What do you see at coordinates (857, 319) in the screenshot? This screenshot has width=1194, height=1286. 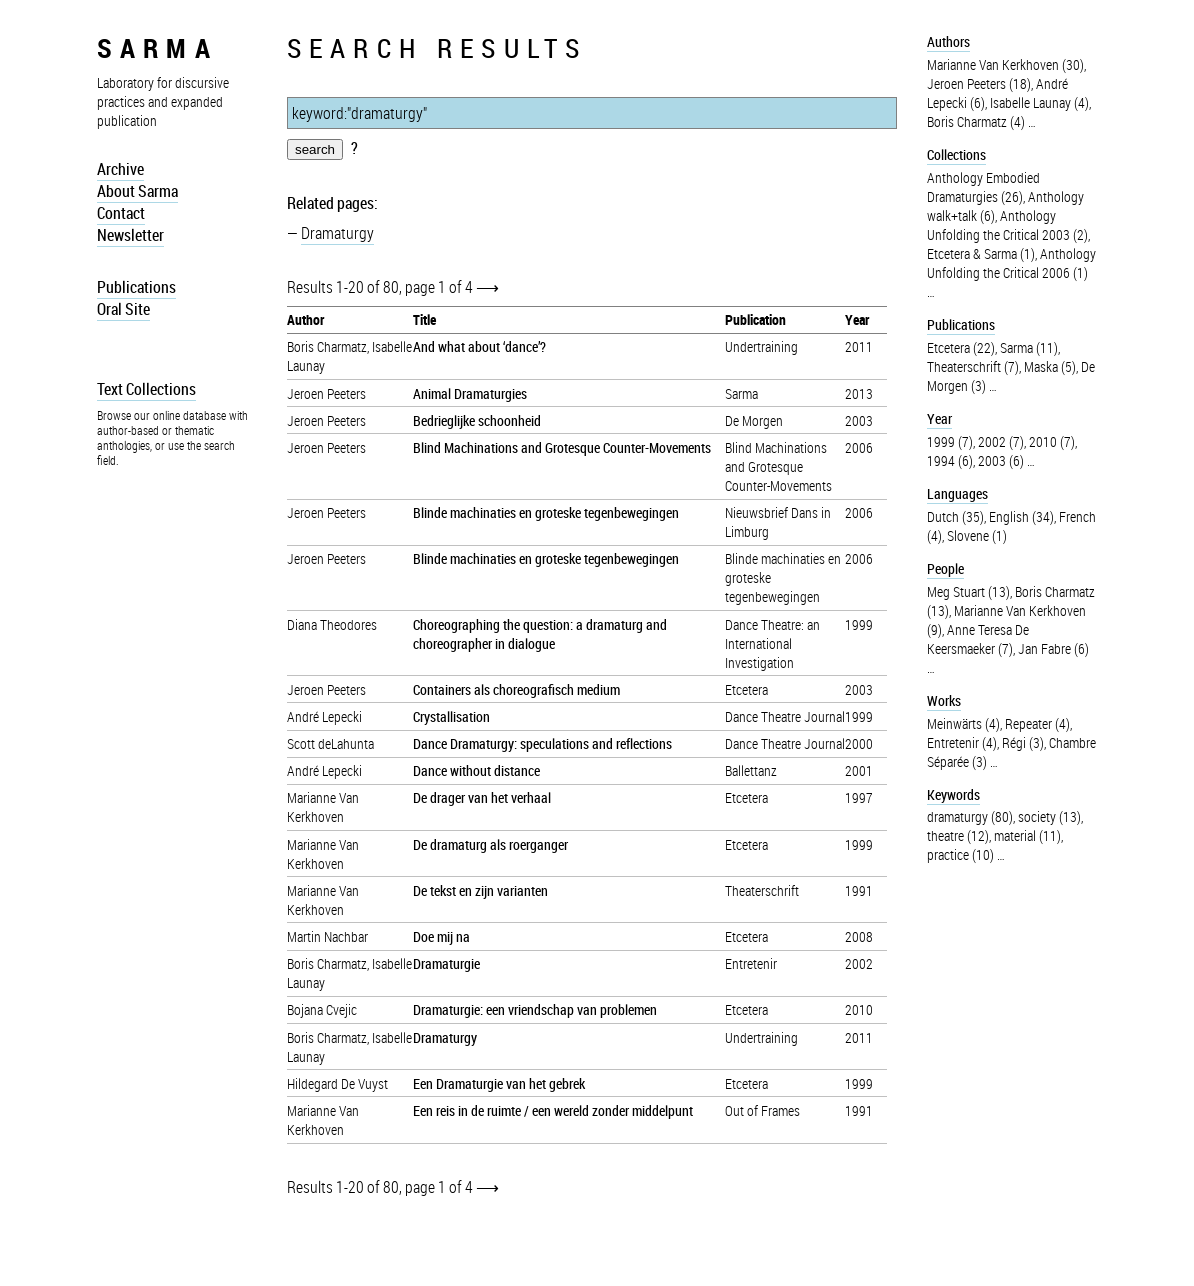 I see `Year` at bounding box center [857, 319].